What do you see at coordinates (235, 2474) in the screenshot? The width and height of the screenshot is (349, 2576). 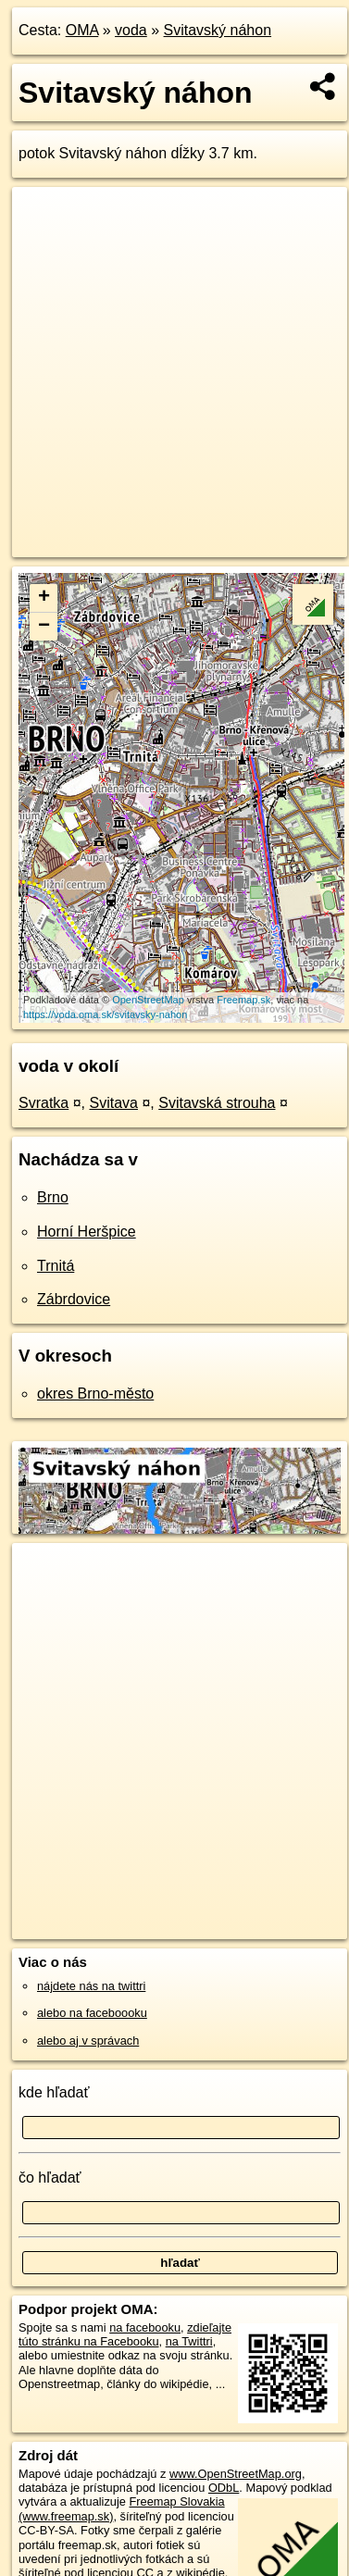 I see `www.OpenStreetMap.org` at bounding box center [235, 2474].